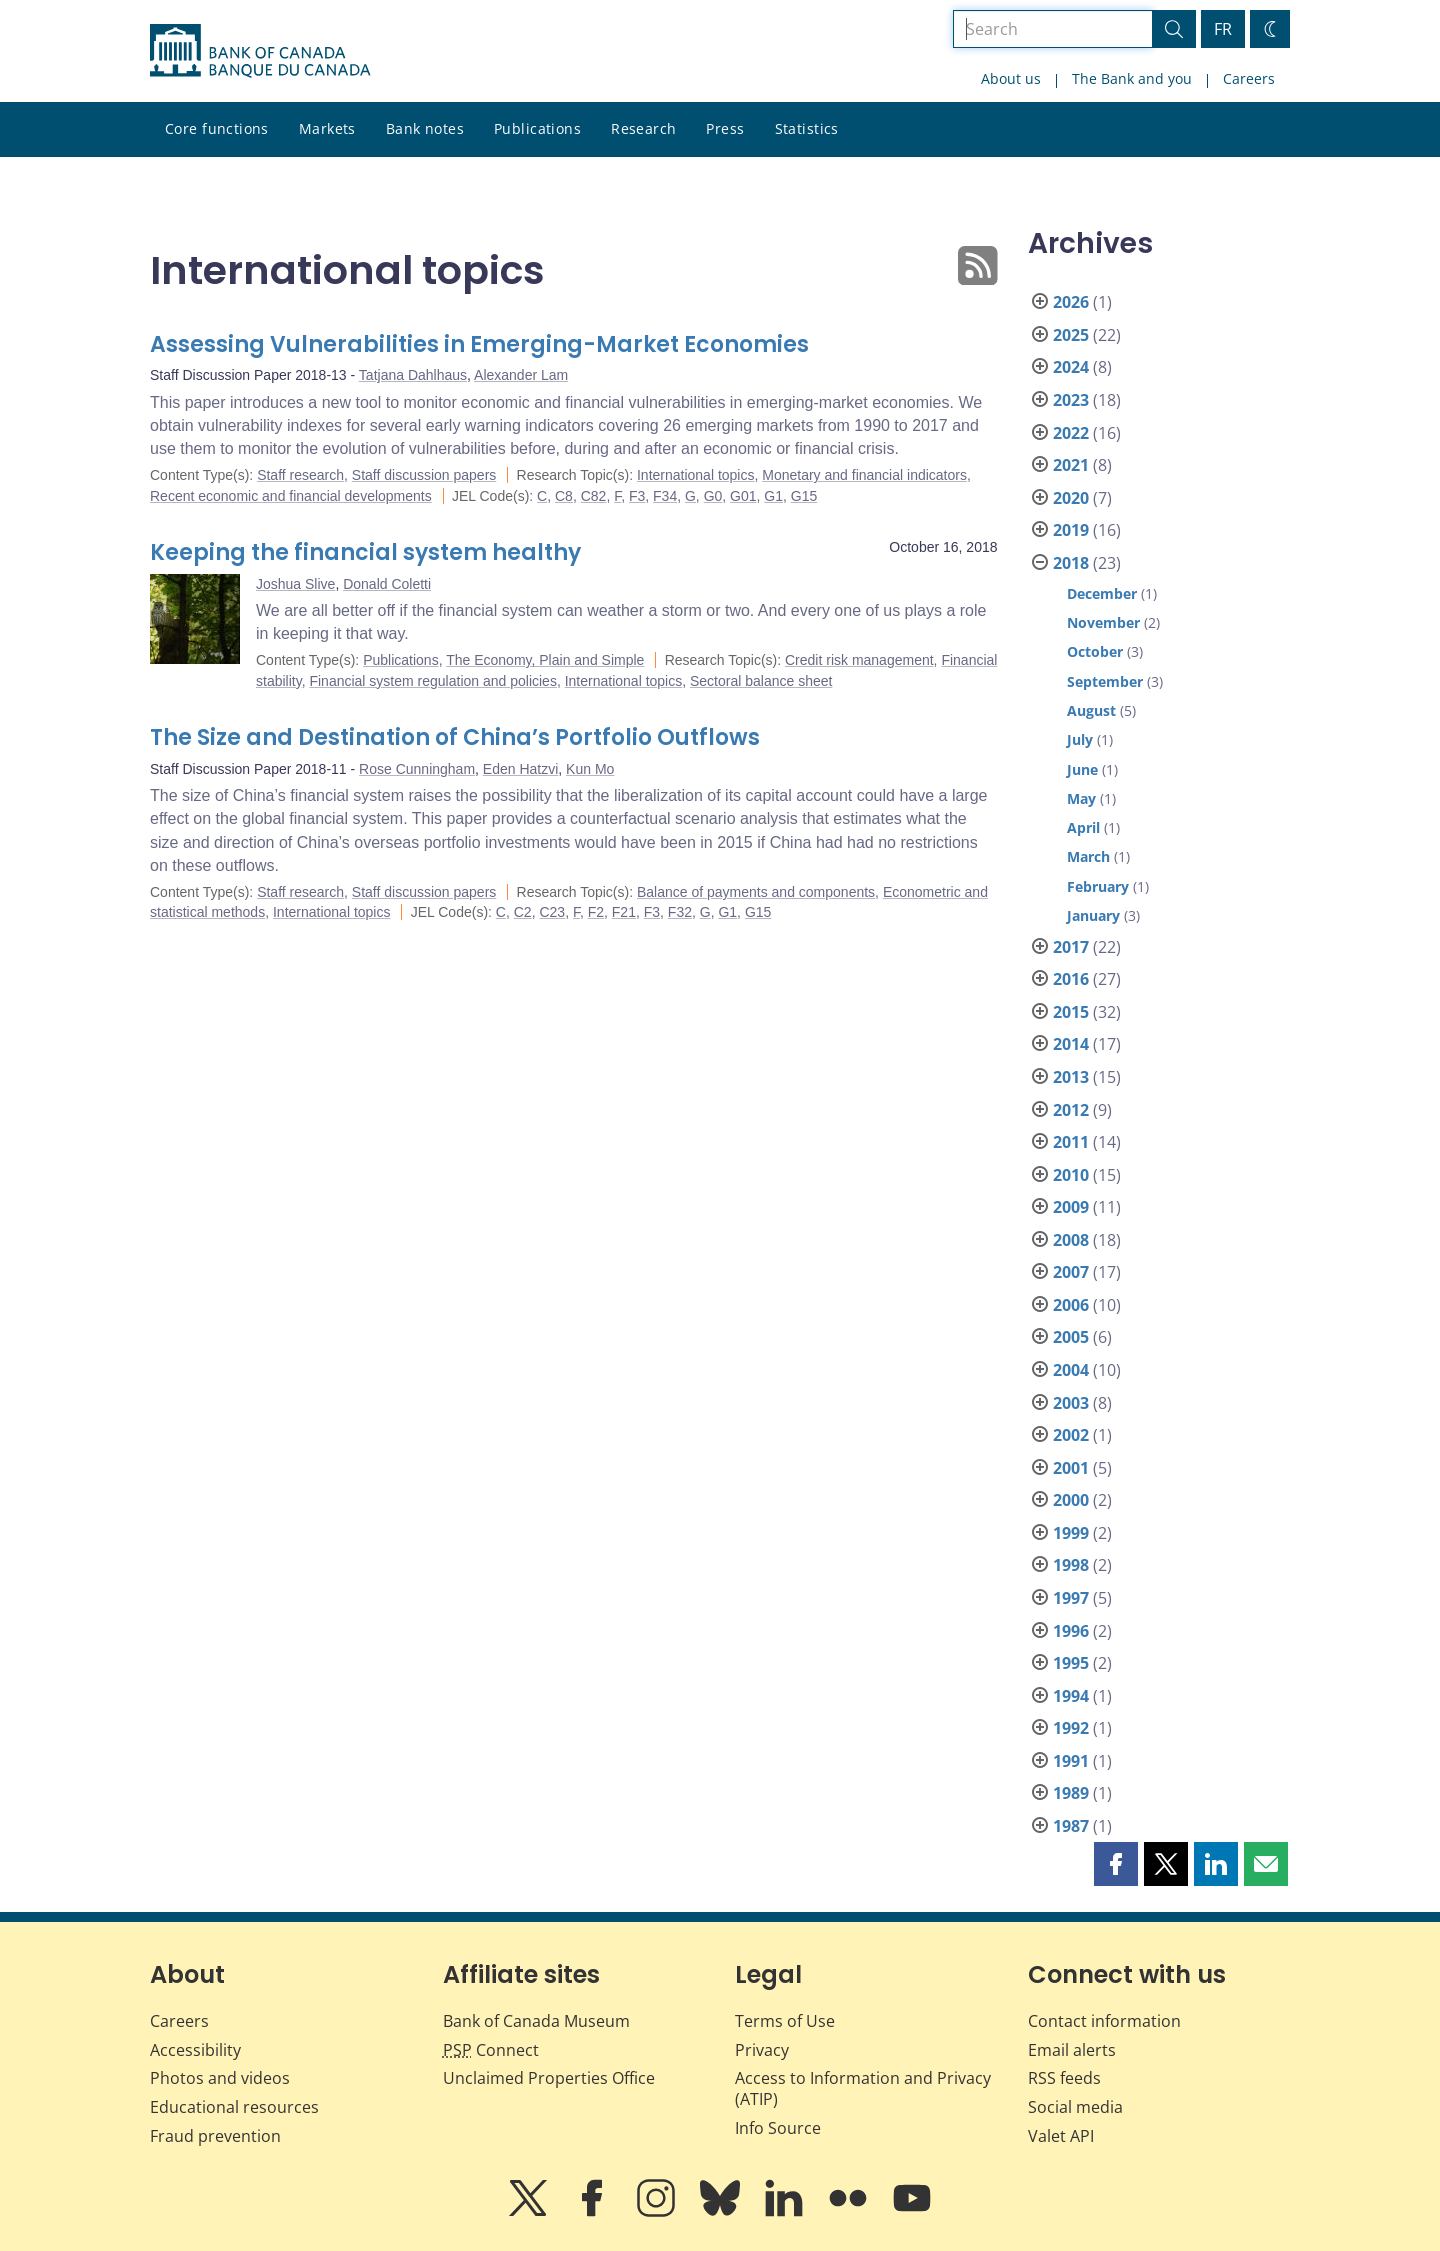 This screenshot has width=1440, height=2251. What do you see at coordinates (713, 496) in the screenshot?
I see `G0` at bounding box center [713, 496].